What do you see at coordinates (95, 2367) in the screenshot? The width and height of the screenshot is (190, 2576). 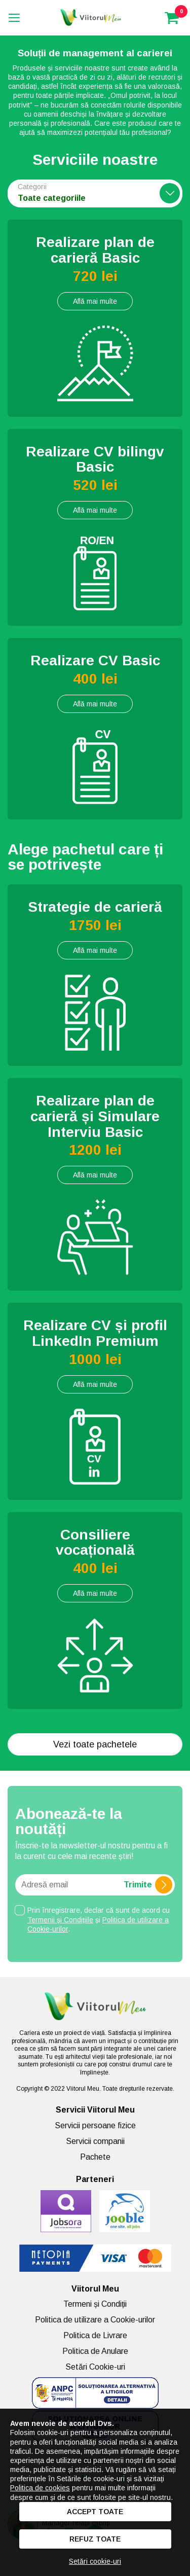 I see `Setări Cookie-uri` at bounding box center [95, 2367].